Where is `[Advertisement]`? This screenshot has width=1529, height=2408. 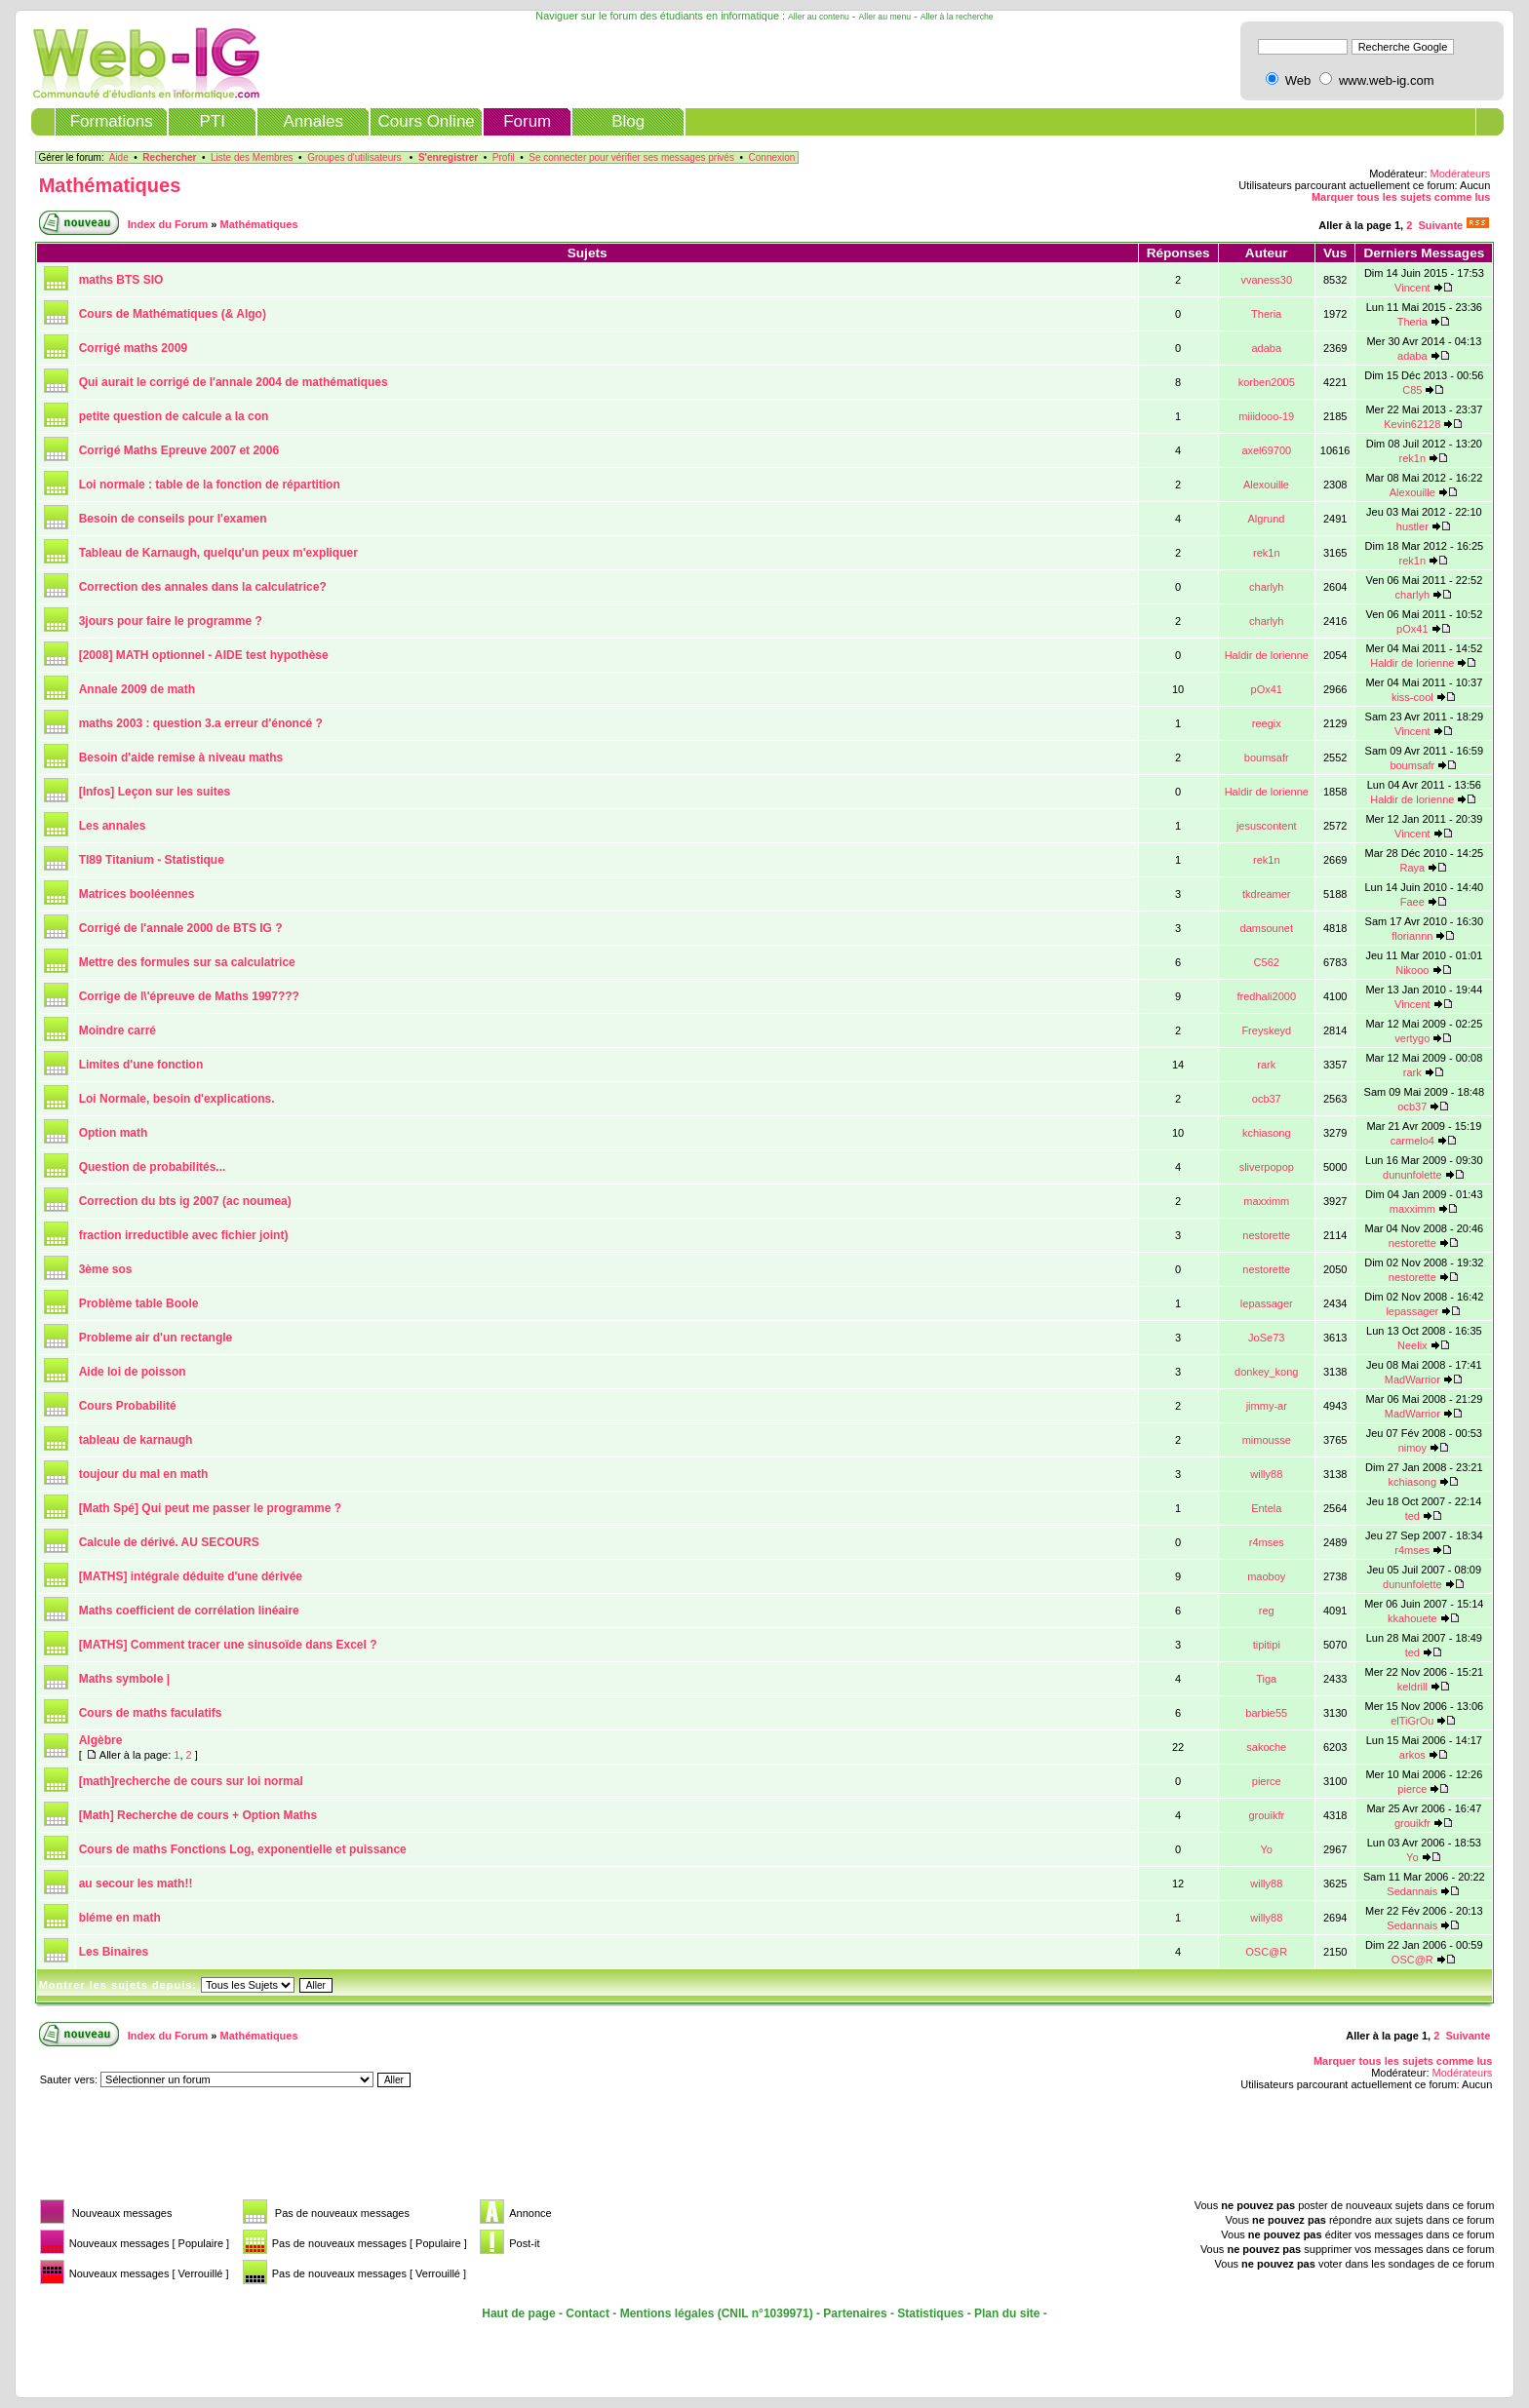 [Advertisement] is located at coordinates (390, 2150).